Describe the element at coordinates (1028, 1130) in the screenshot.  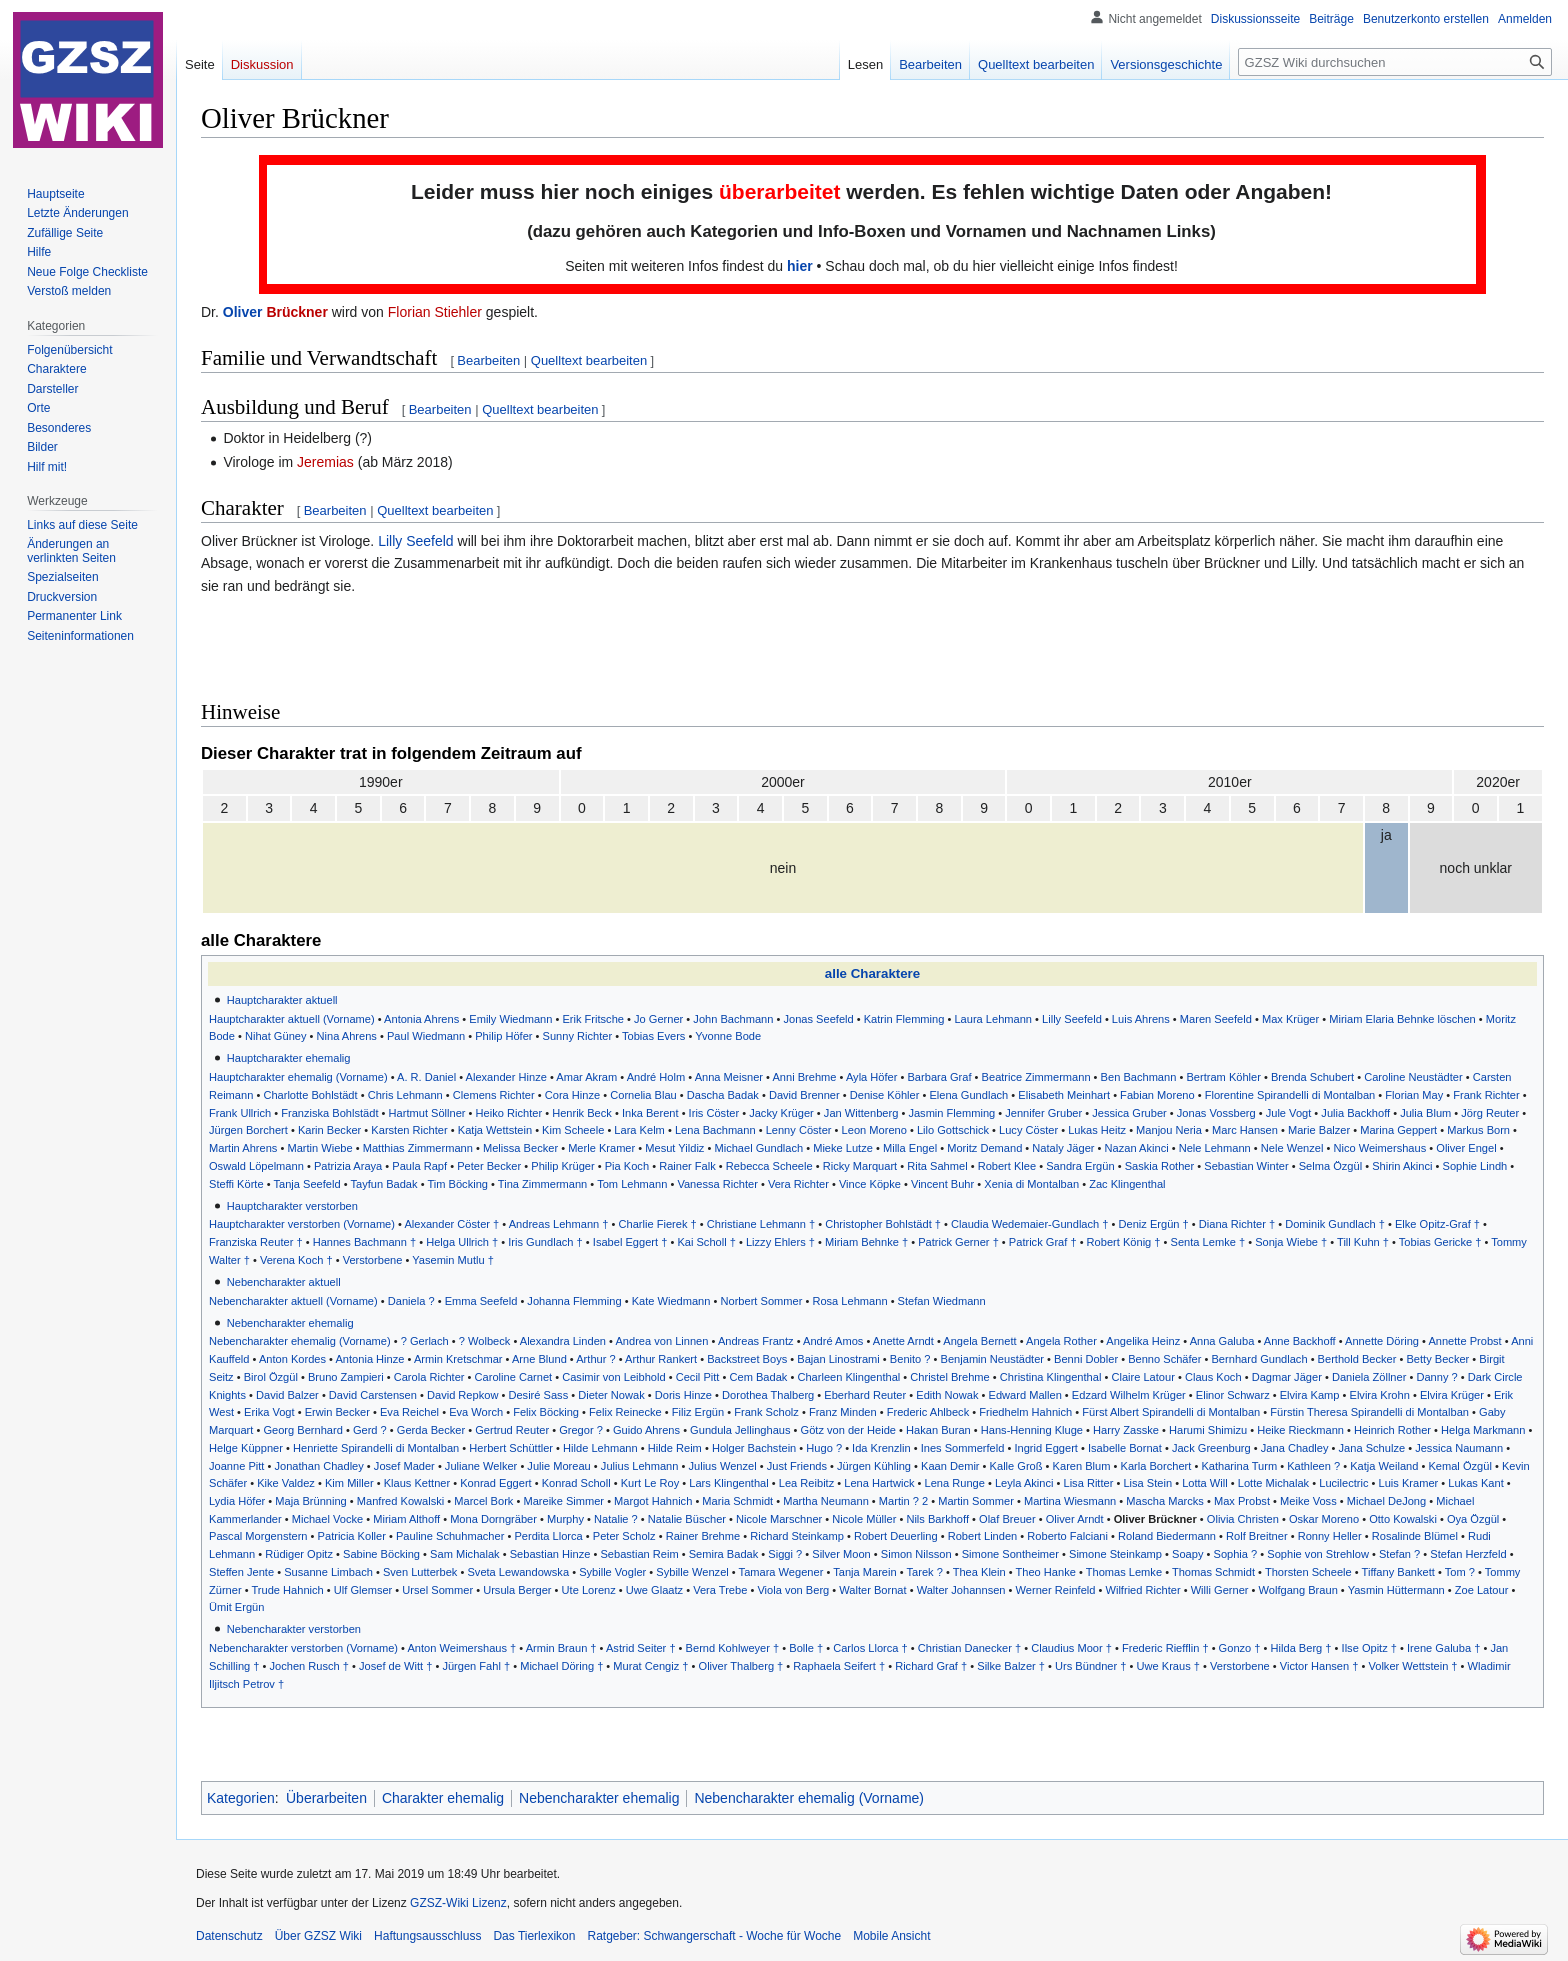
I see `Lucy Cöster` at that location.